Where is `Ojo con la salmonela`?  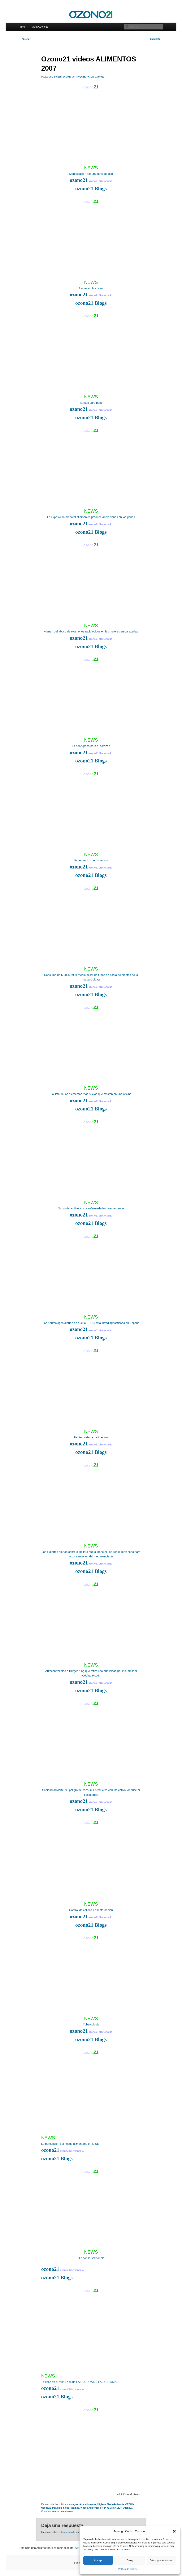 Ojo con la salmonela is located at coordinates (91, 2258).